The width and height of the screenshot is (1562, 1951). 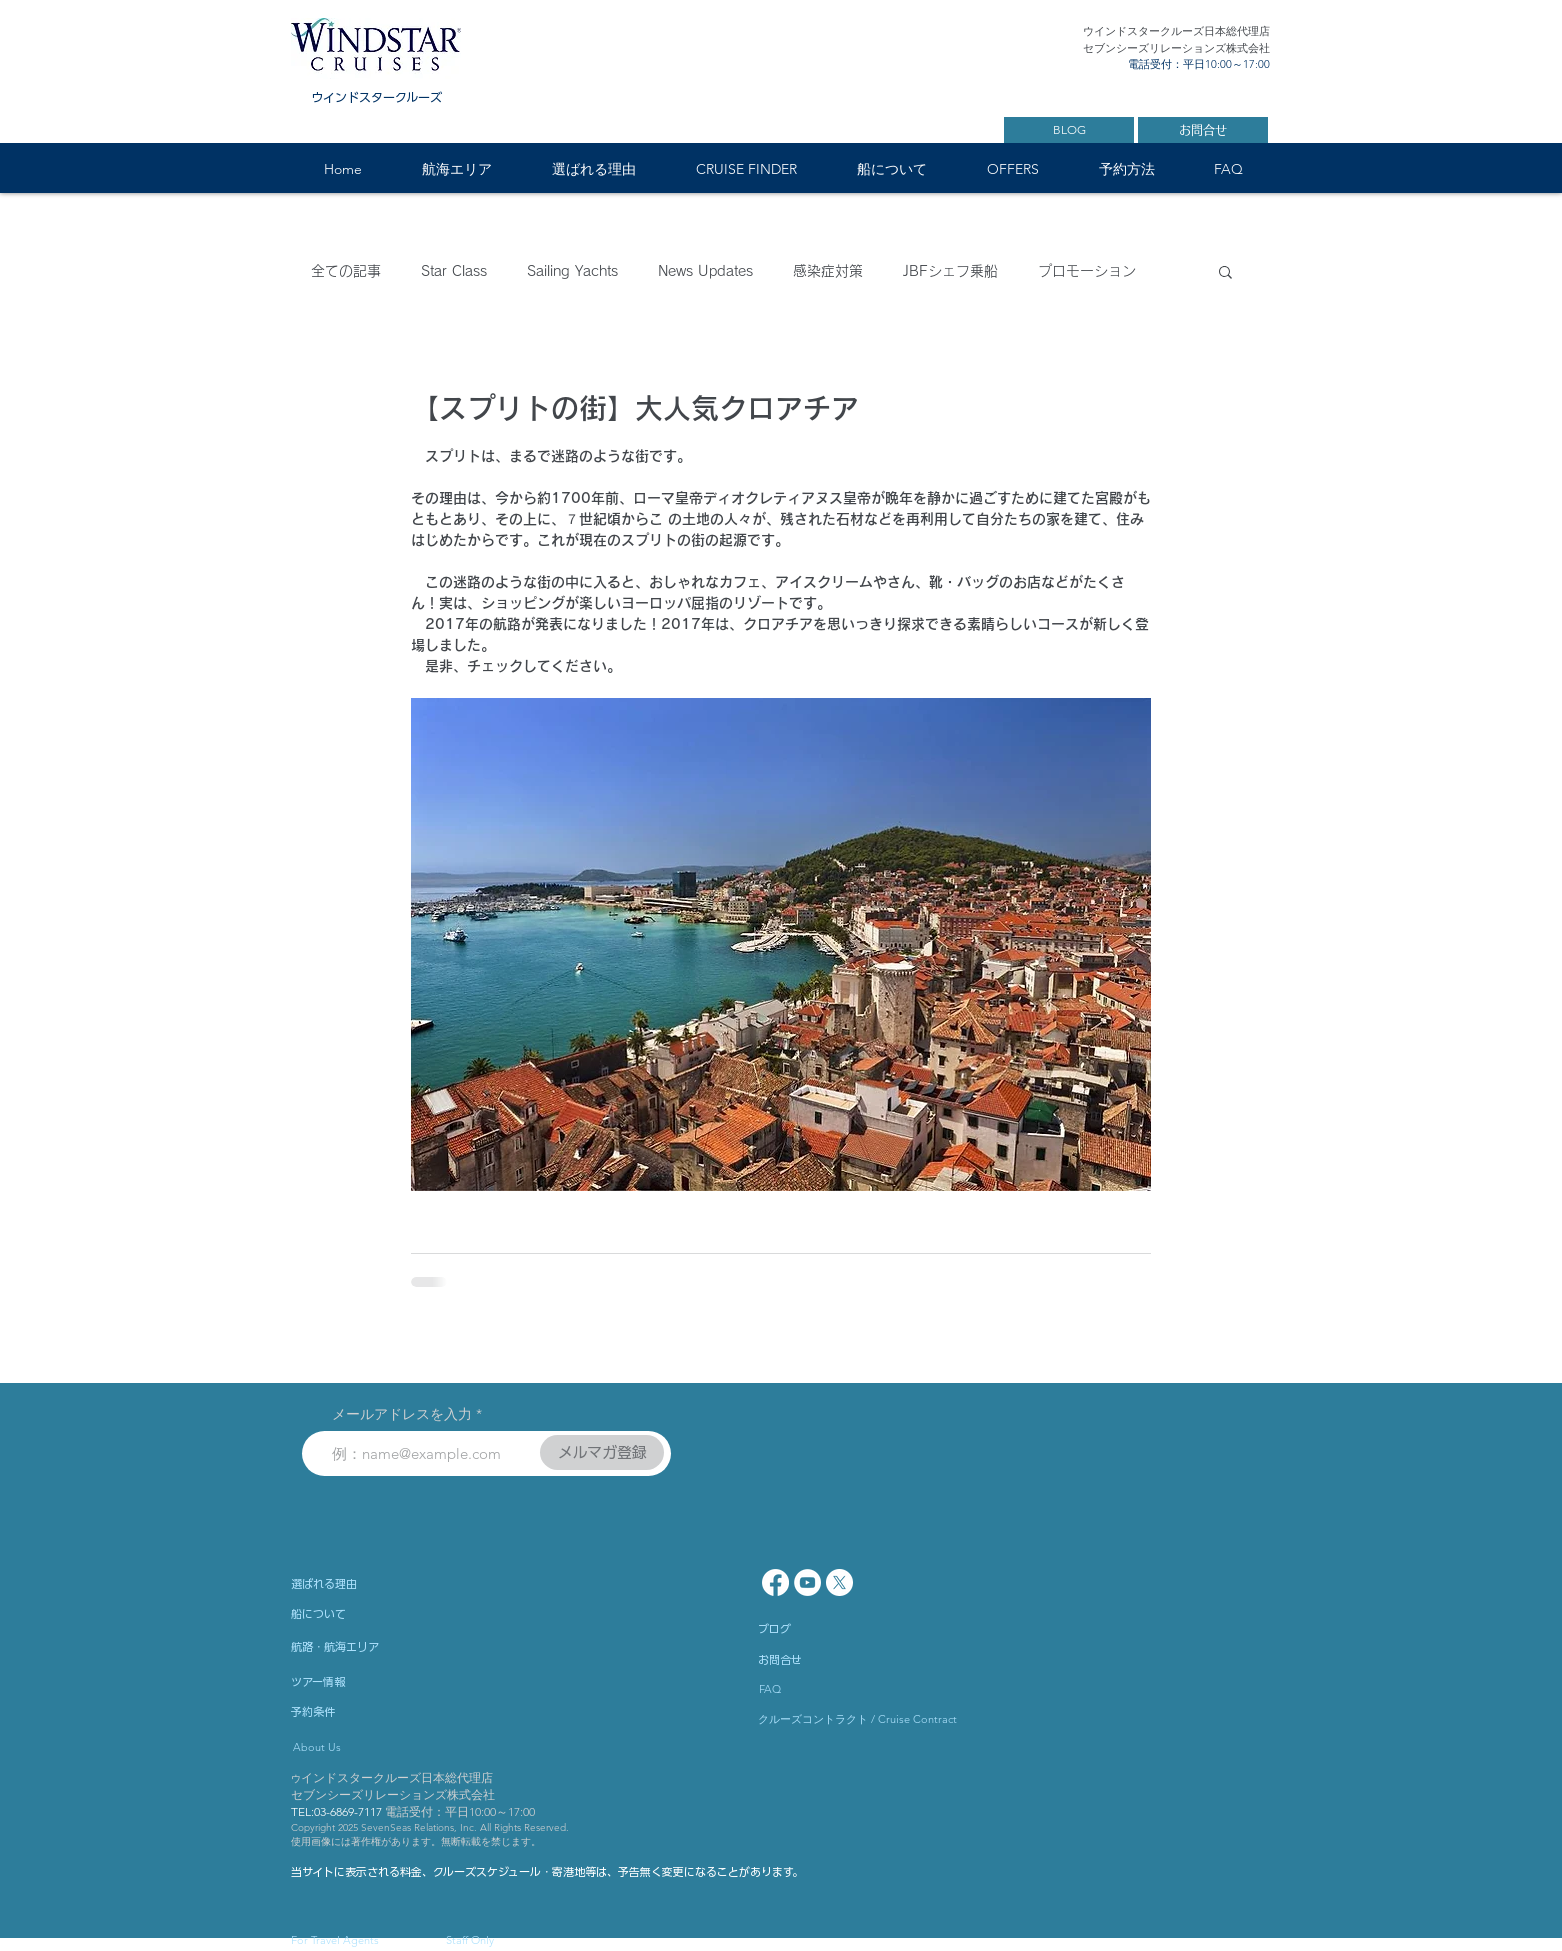 I want to click on メールアドレスを入力, so click(x=402, y=1414).